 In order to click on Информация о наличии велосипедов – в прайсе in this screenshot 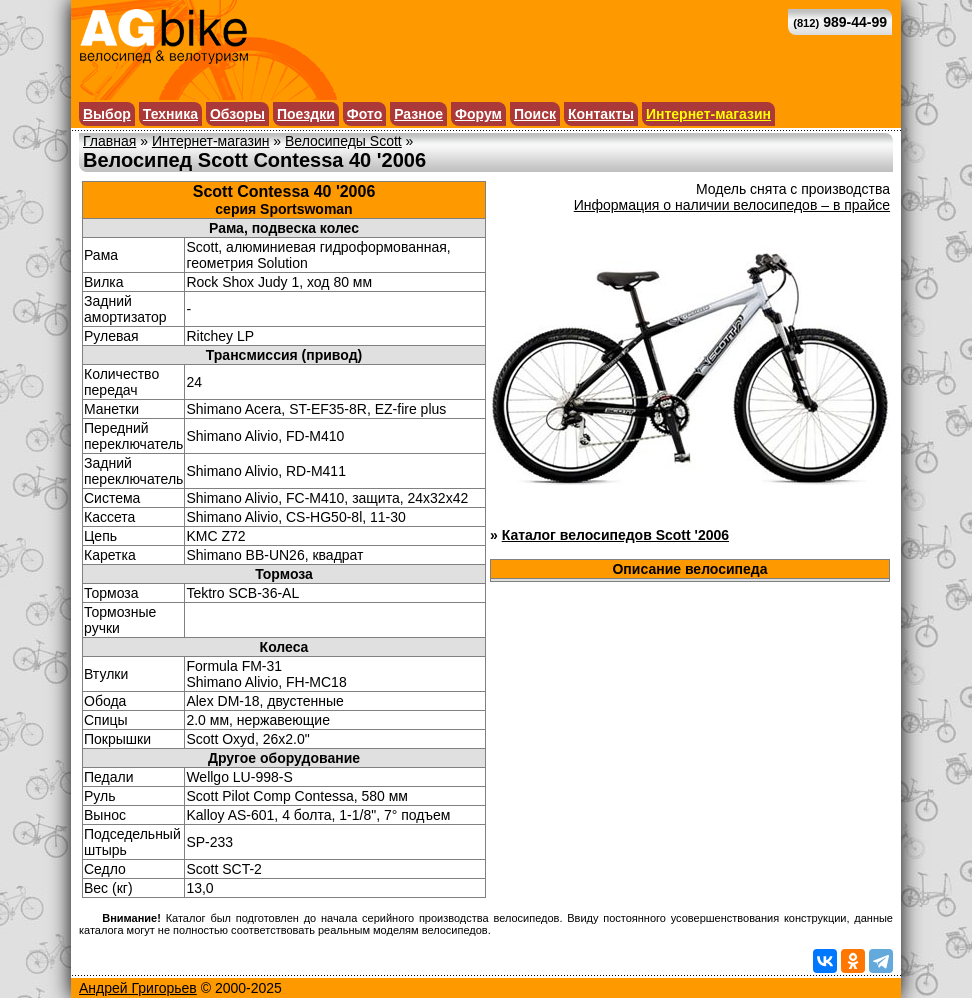, I will do `click(732, 205)`.